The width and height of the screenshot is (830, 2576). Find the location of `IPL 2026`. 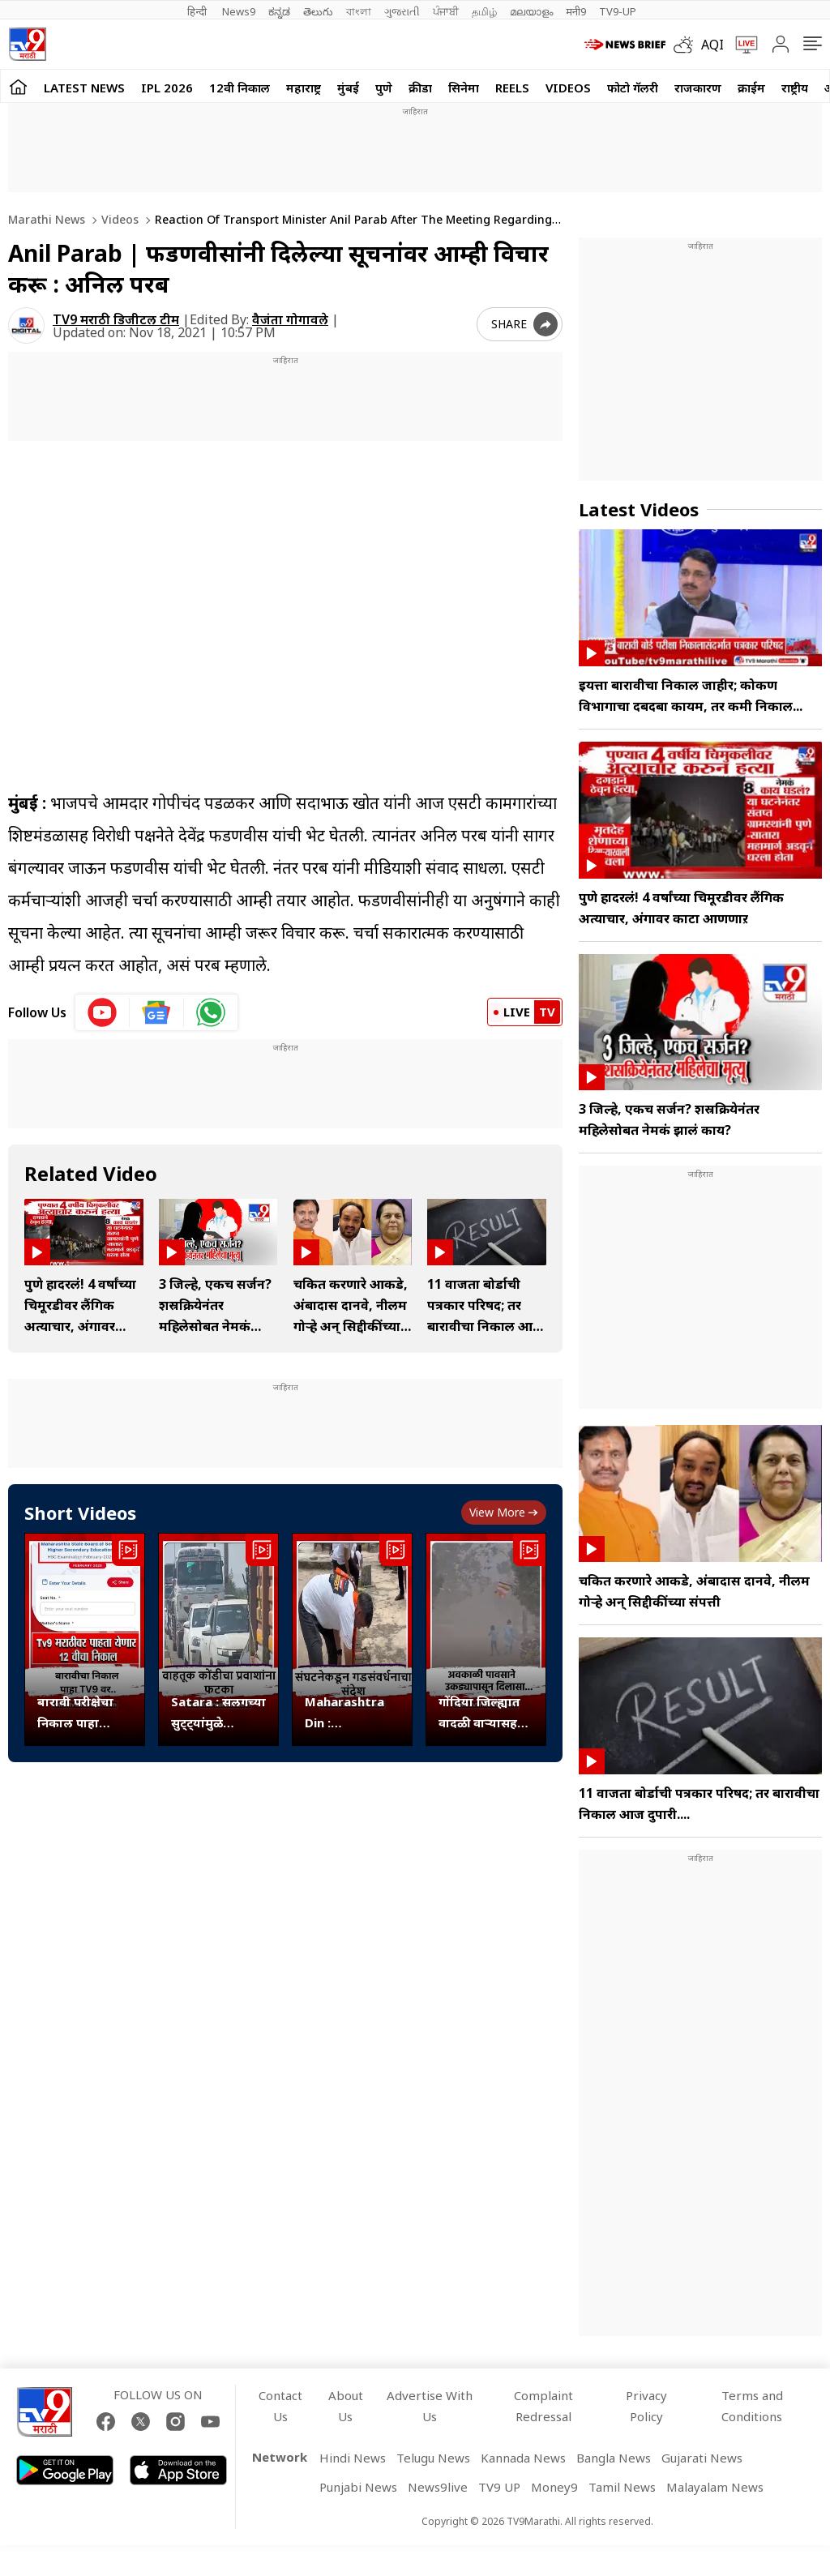

IPL 2026 is located at coordinates (167, 87).